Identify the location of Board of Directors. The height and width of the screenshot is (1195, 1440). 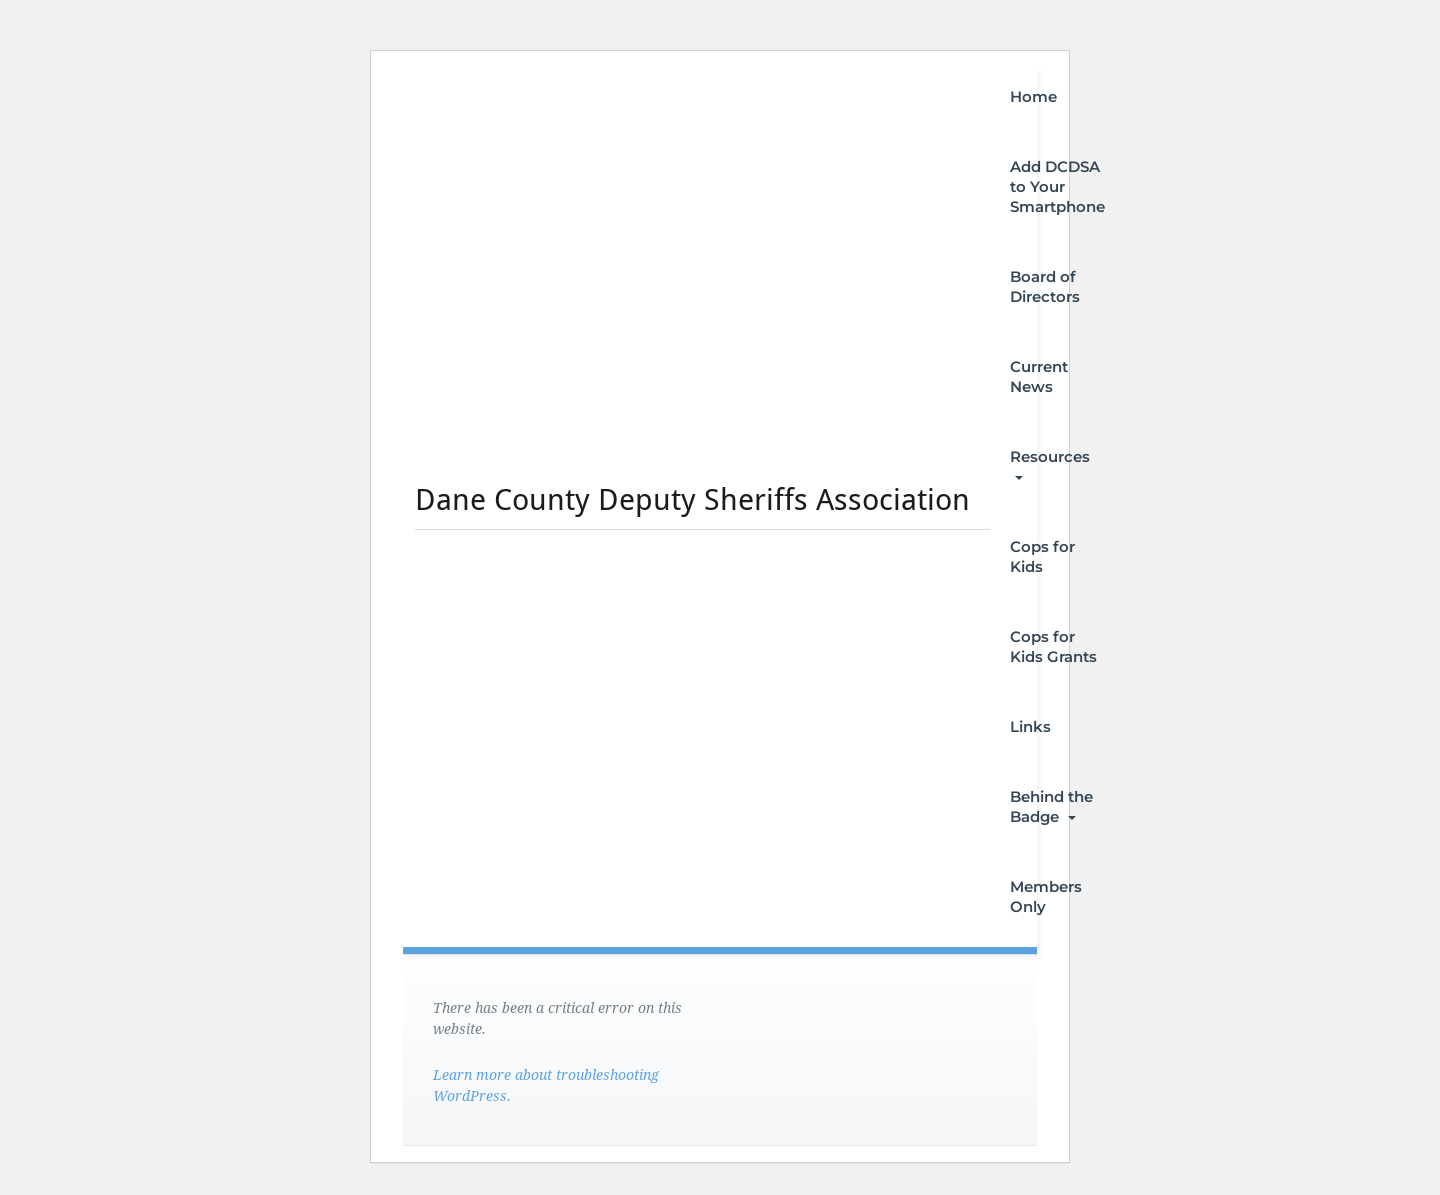
(1045, 286).